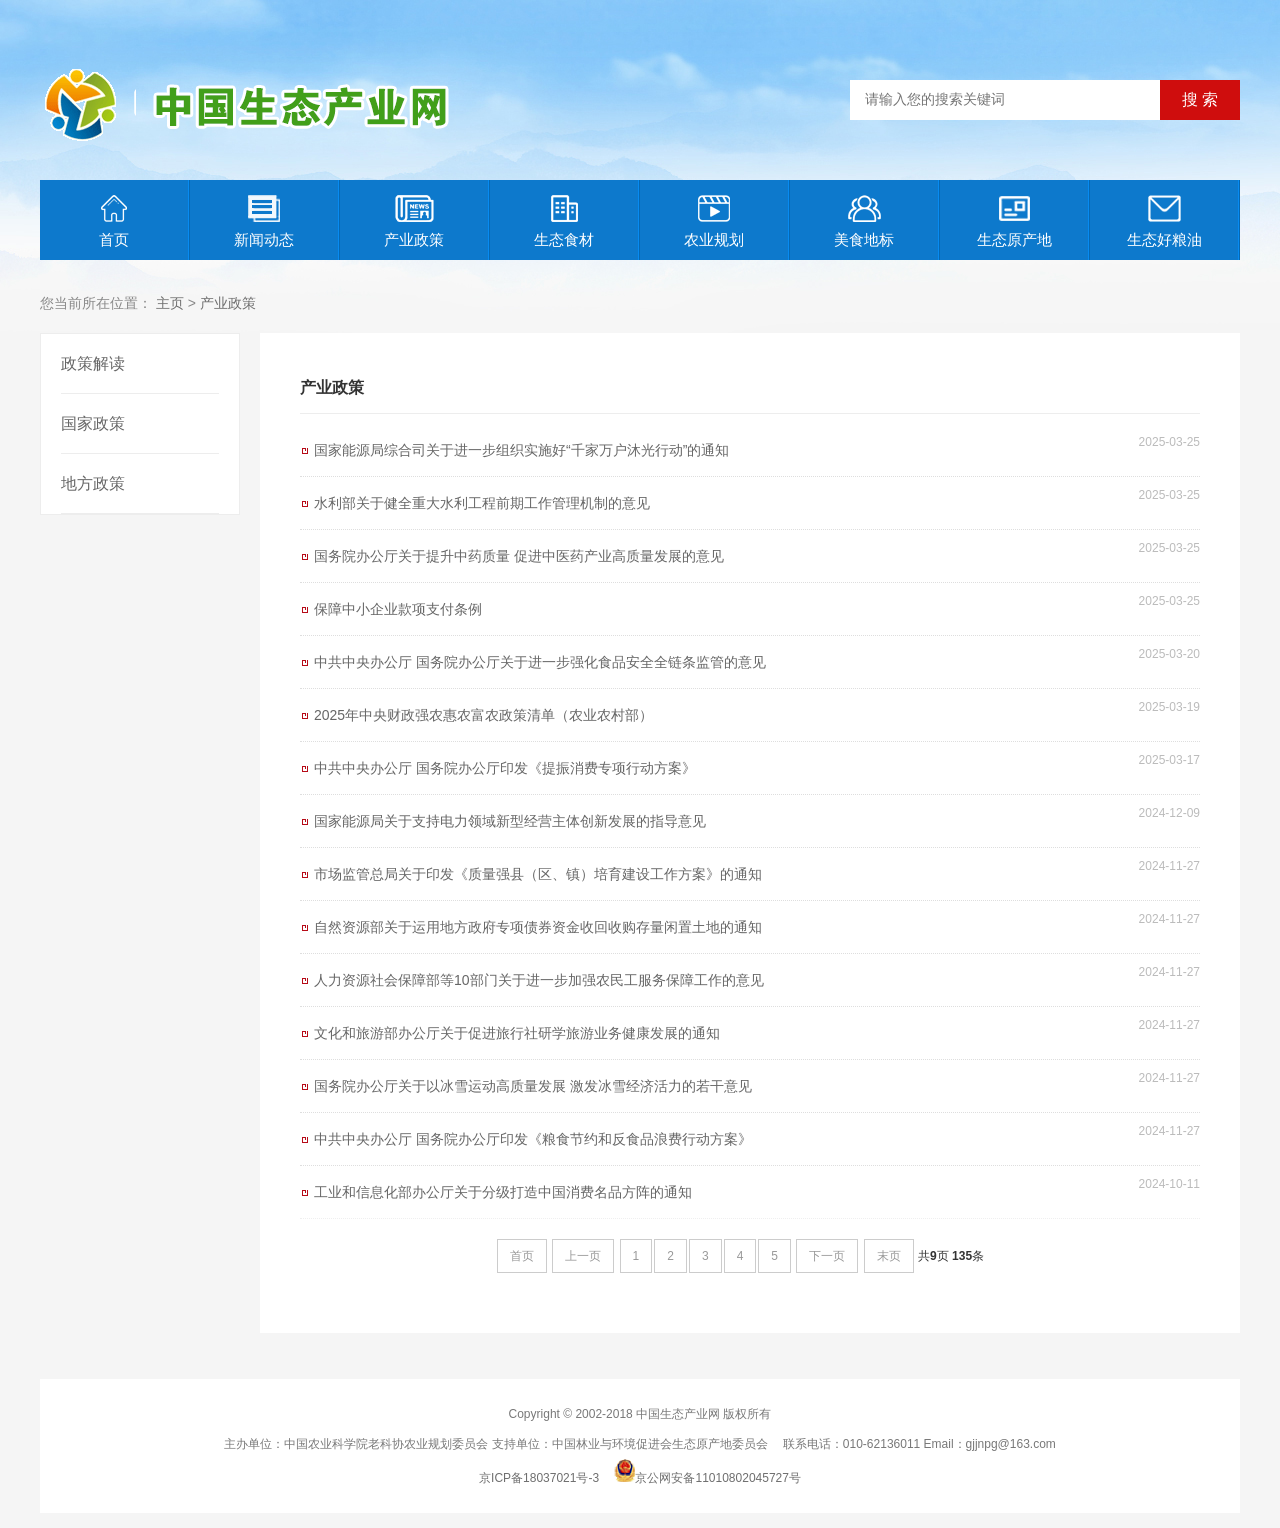 The width and height of the screenshot is (1280, 1528). Describe the element at coordinates (510, 821) in the screenshot. I see `国家能源局关于支持电力领域新型经营主体创新发展的指导意见` at that location.